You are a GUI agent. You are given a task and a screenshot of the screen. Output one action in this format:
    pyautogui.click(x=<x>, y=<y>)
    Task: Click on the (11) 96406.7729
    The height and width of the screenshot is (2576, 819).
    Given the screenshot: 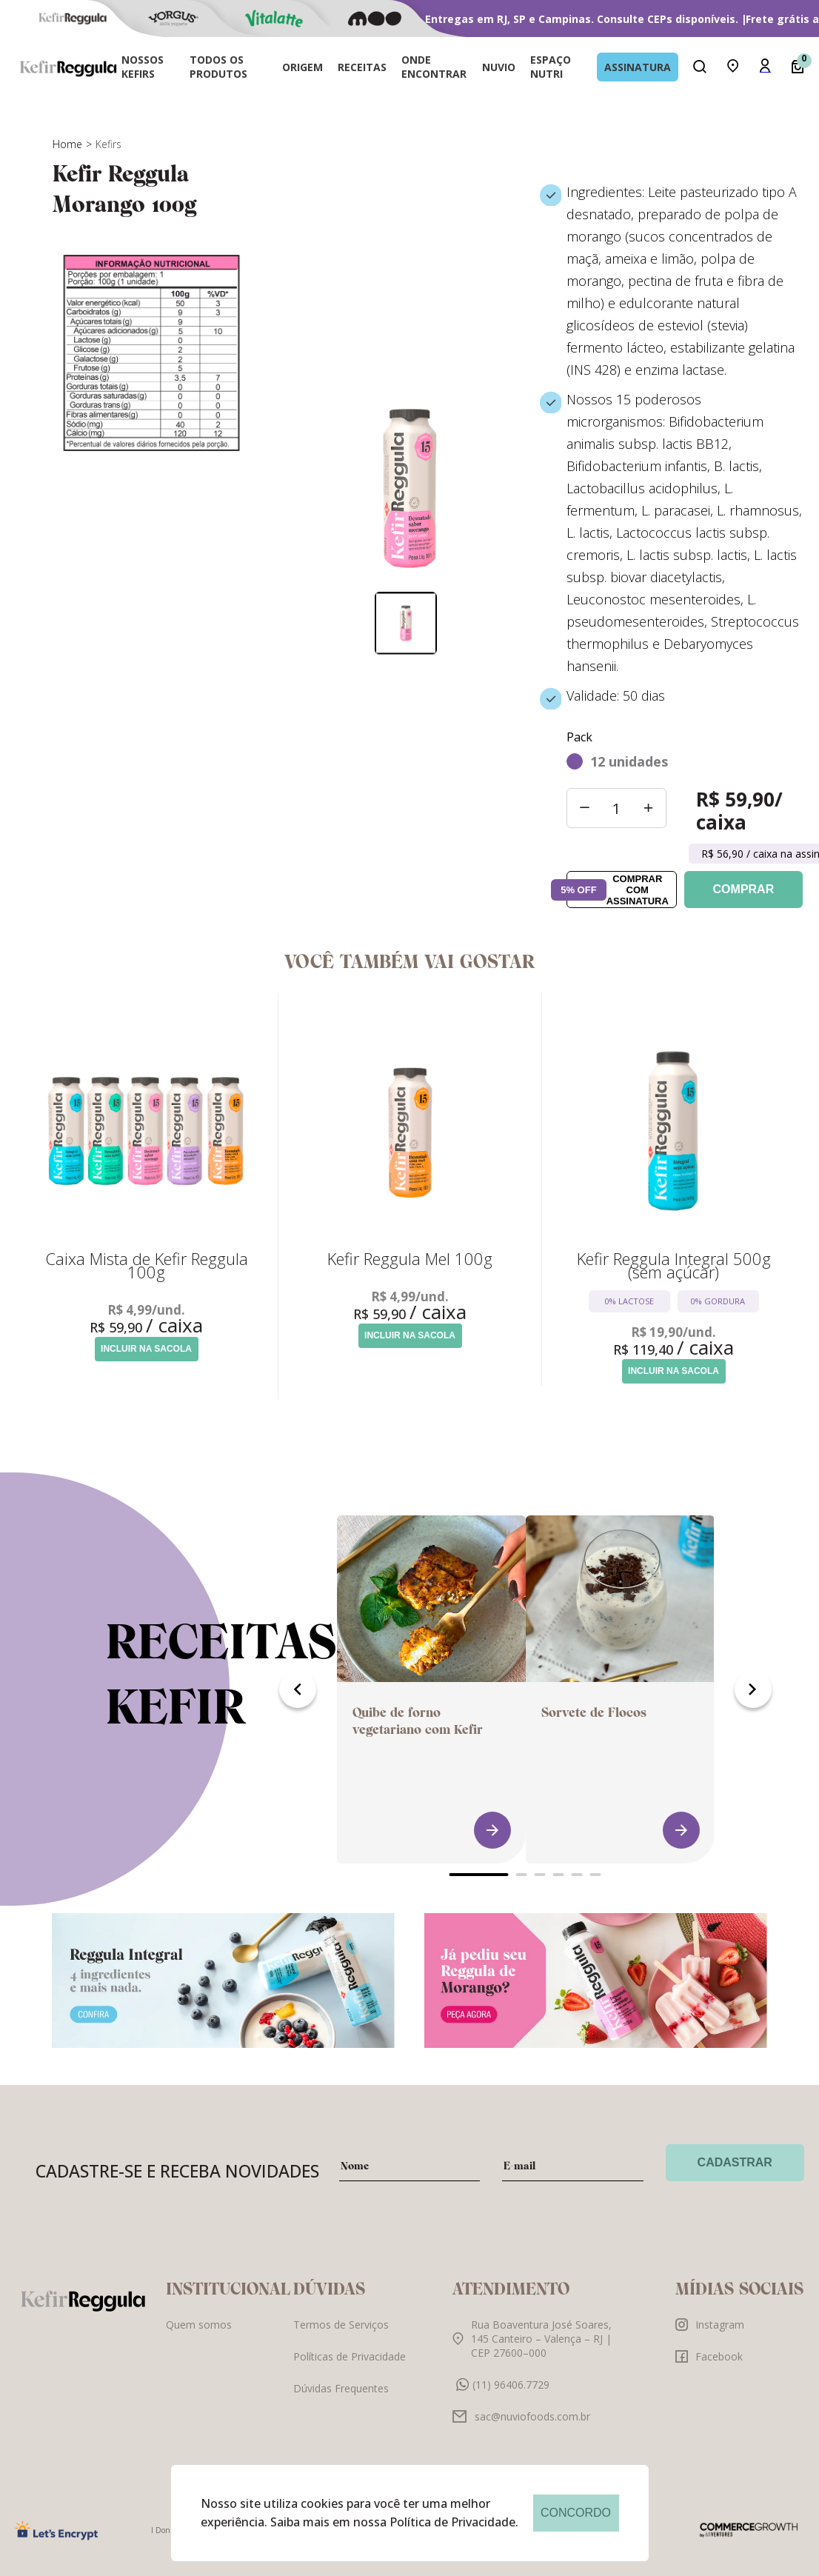 What is the action you would take?
    pyautogui.click(x=502, y=2397)
    